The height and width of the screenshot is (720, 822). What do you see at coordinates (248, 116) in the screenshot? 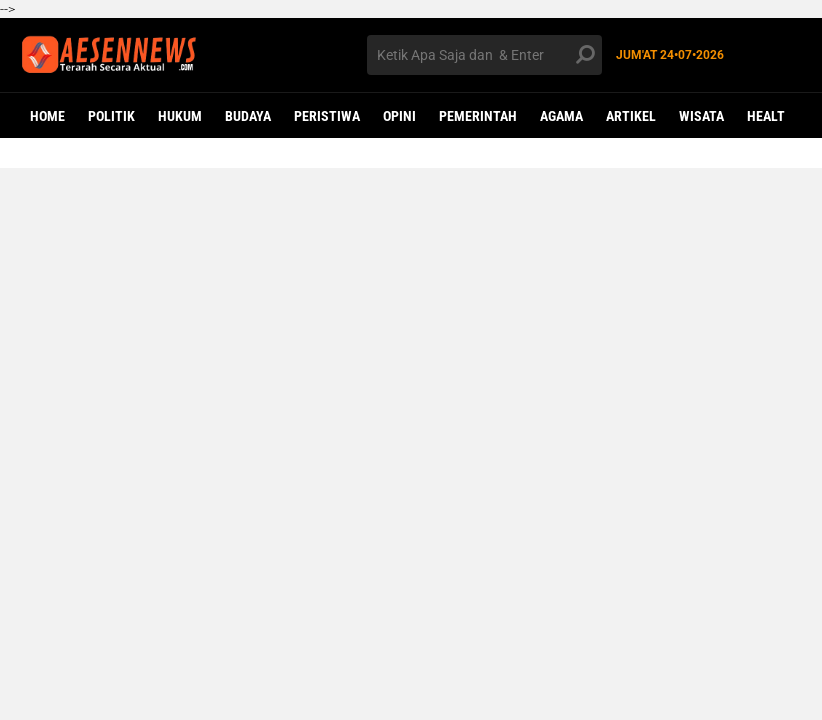
I see `BUDAYA` at bounding box center [248, 116].